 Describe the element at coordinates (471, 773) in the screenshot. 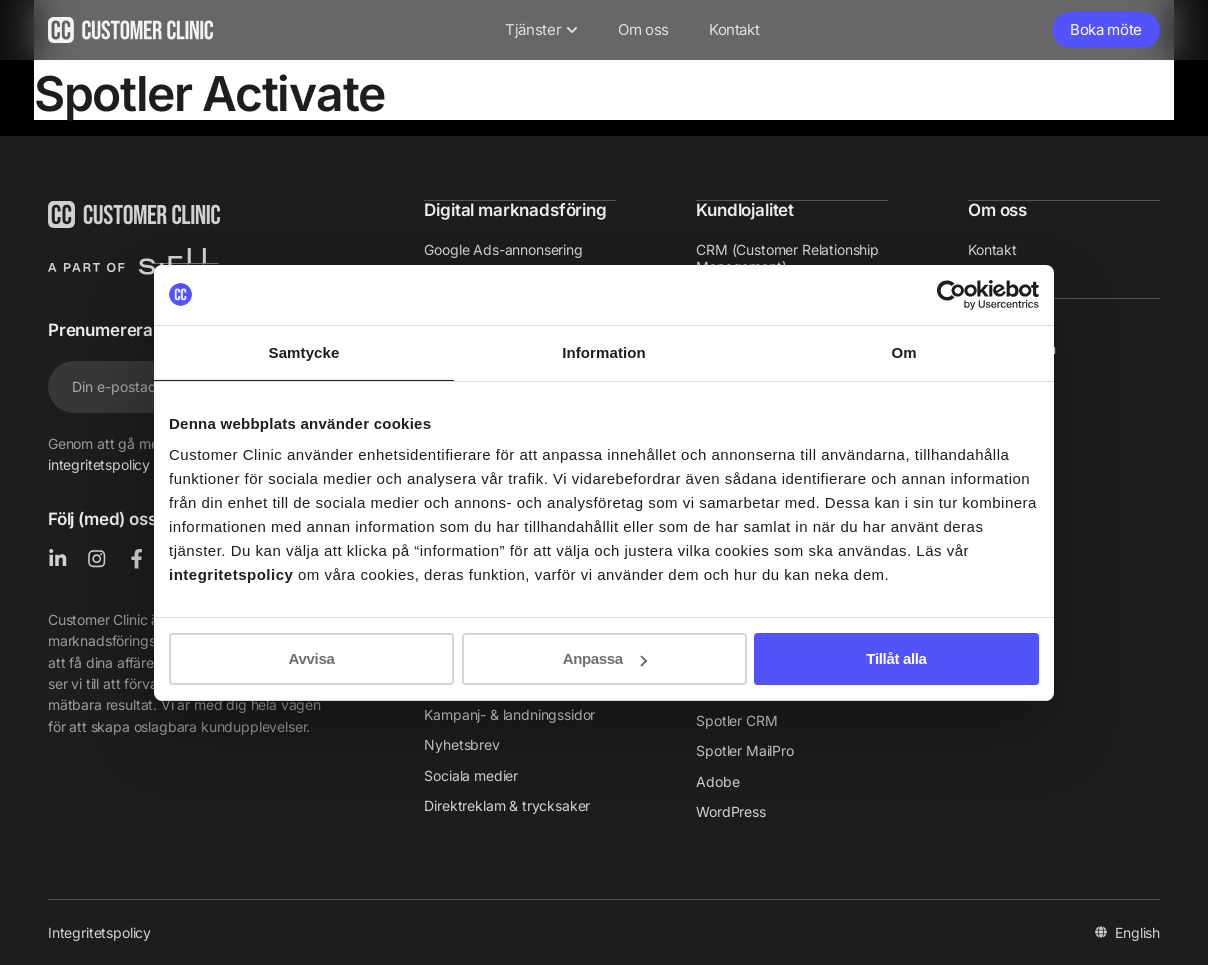

I see `Sociala medier` at that location.